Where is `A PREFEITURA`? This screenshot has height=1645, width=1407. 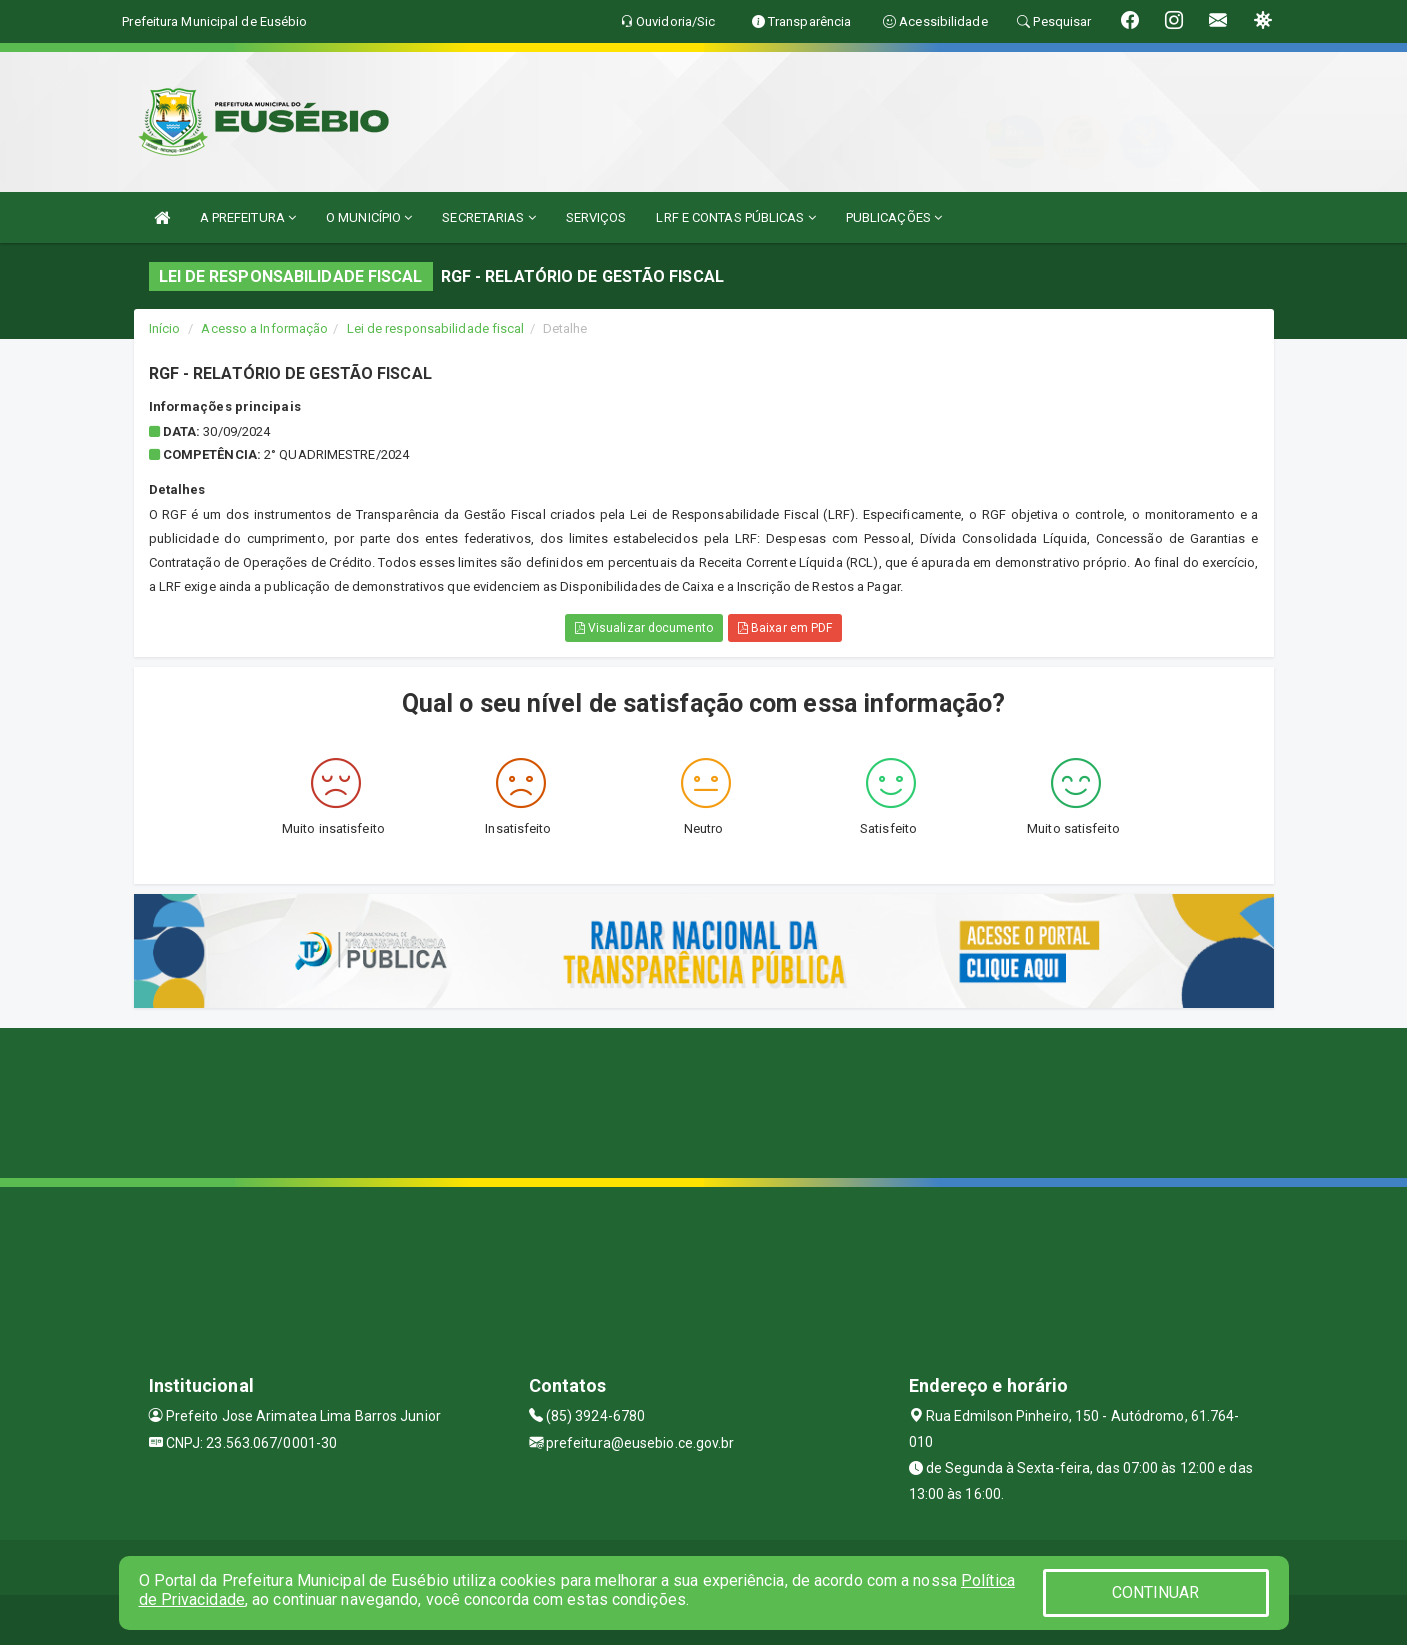
A PREFEITURA is located at coordinates (248, 217).